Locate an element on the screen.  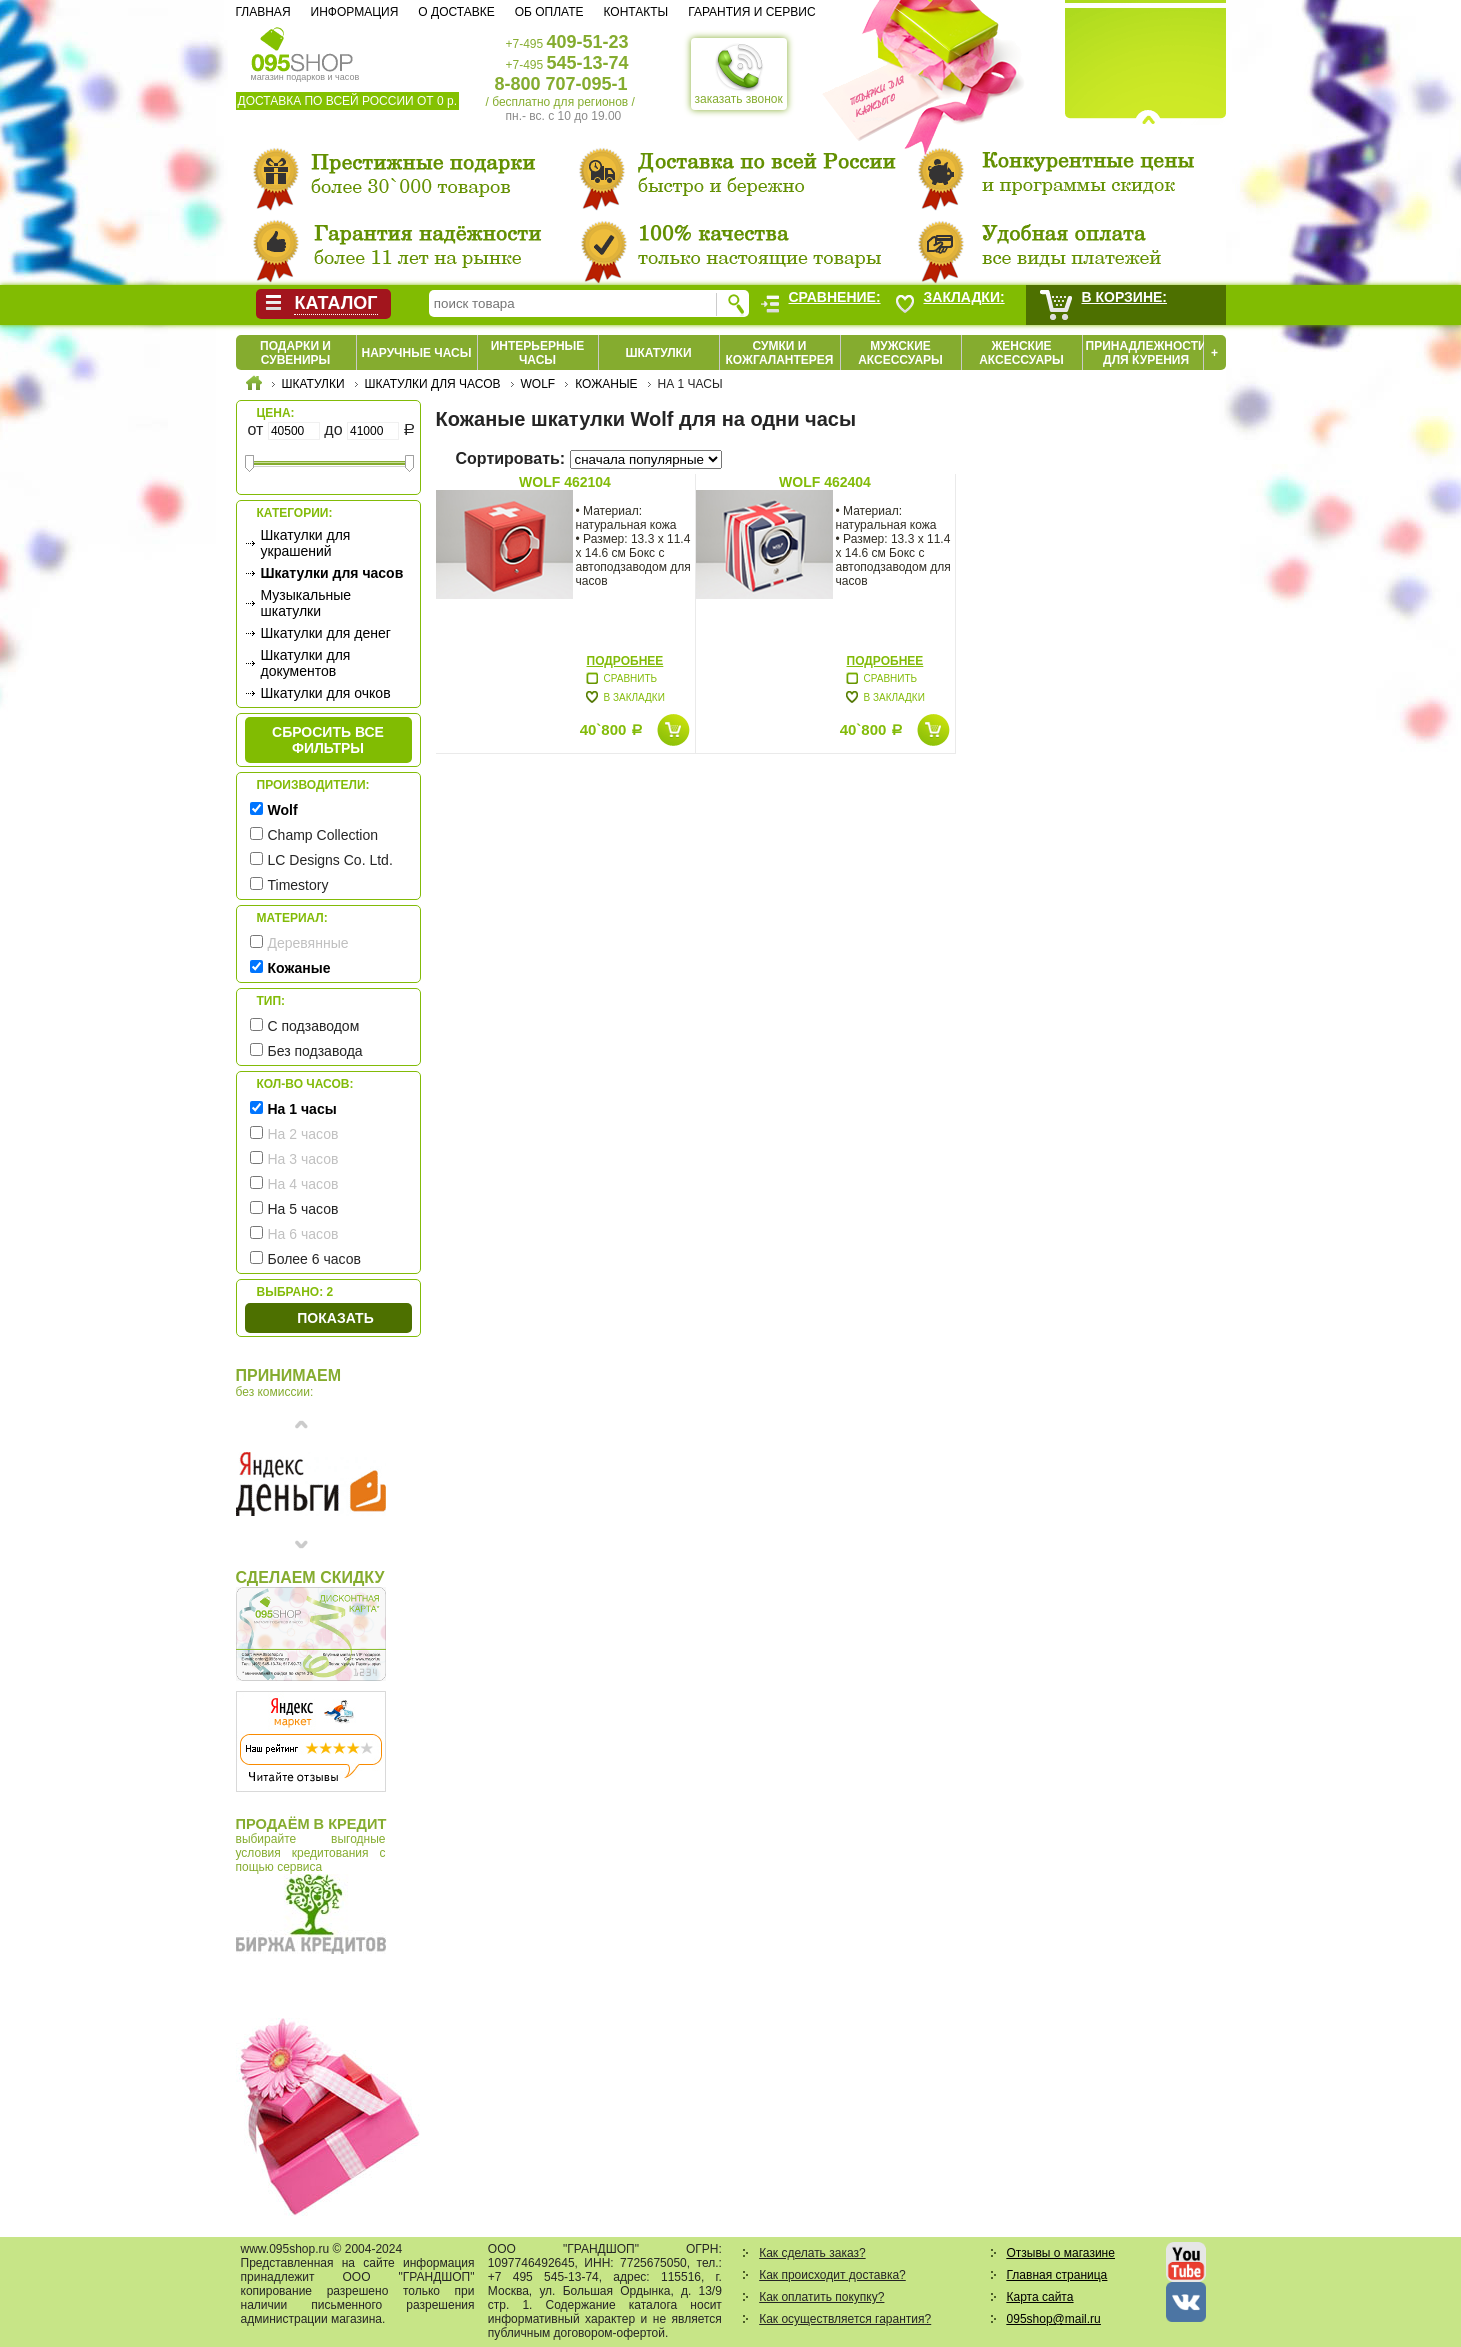
Timestory is located at coordinates (298, 885).